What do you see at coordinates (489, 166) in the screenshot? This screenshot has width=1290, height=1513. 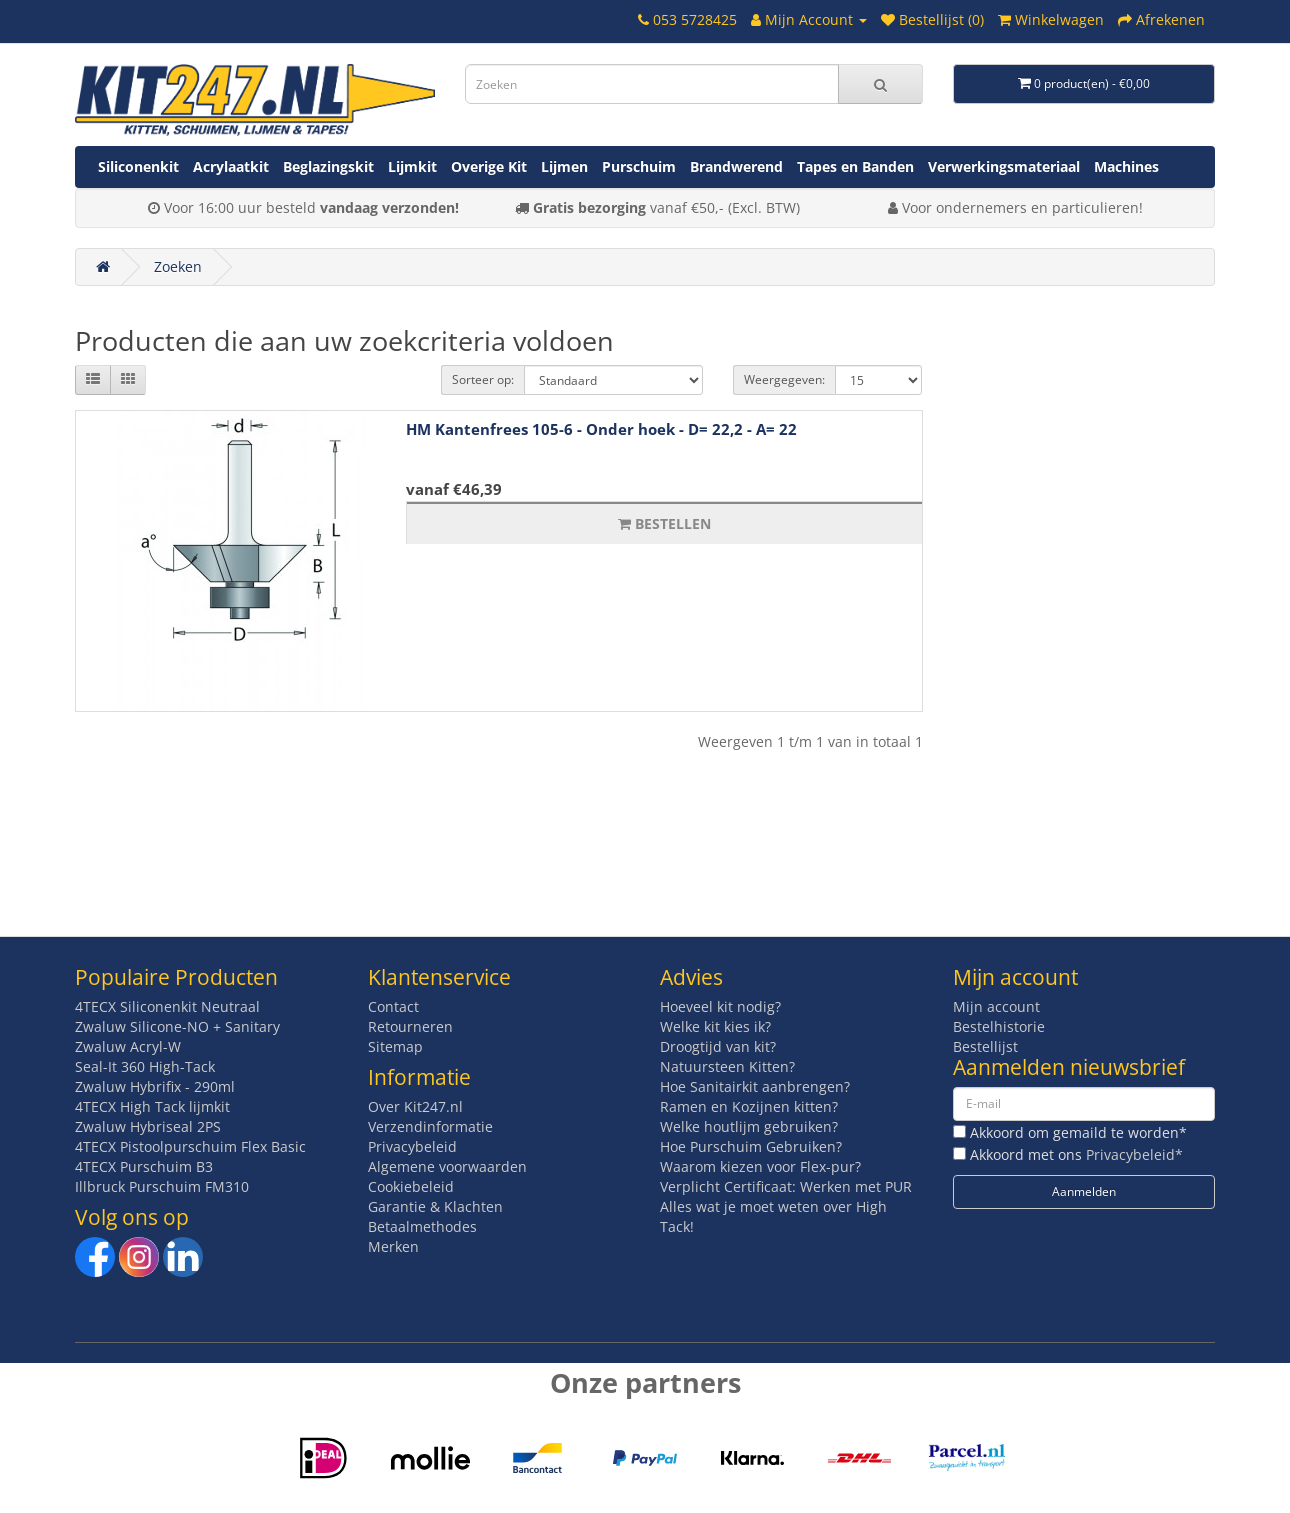 I see `Overige Kit` at bounding box center [489, 166].